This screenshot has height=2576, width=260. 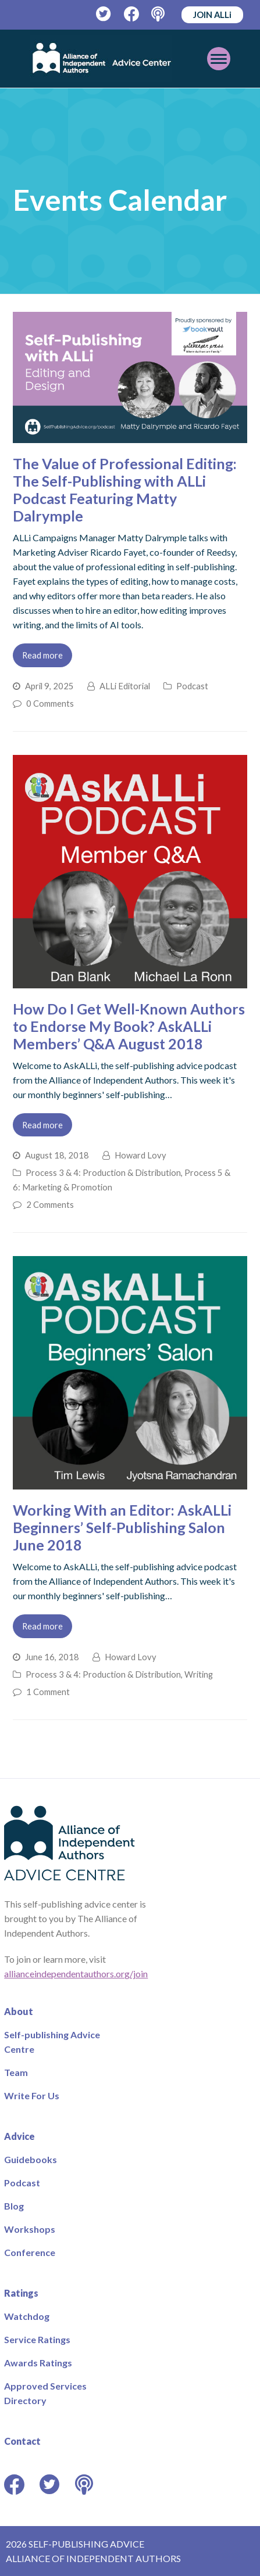 What do you see at coordinates (22, 2441) in the screenshot?
I see `Contact` at bounding box center [22, 2441].